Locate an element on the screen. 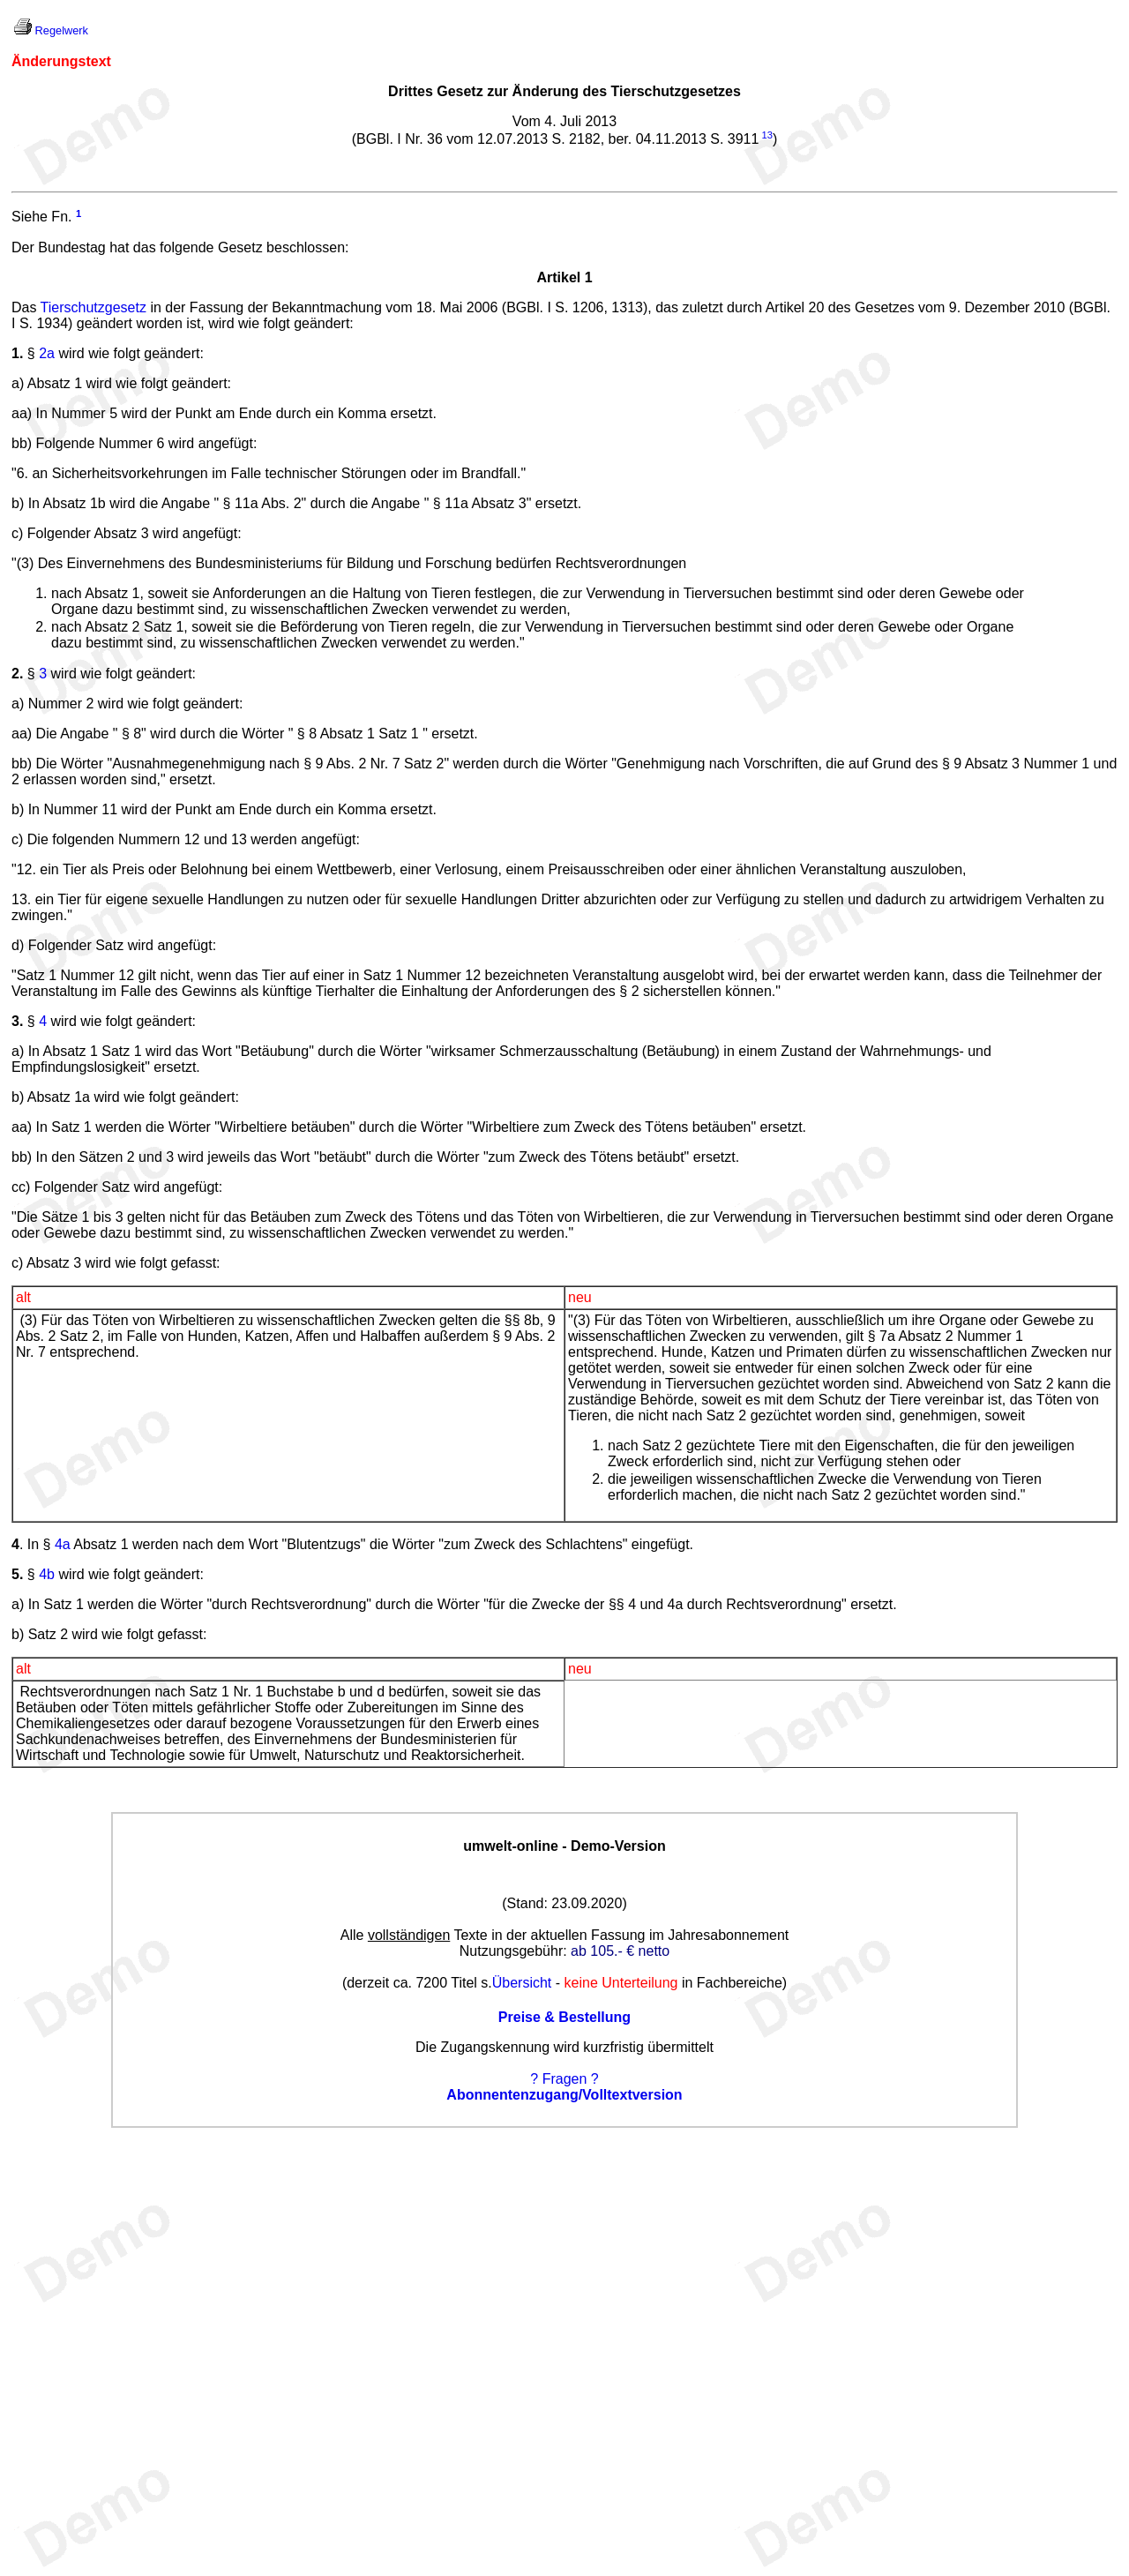 The width and height of the screenshot is (1129, 2576). Regelwerk is located at coordinates (61, 30).